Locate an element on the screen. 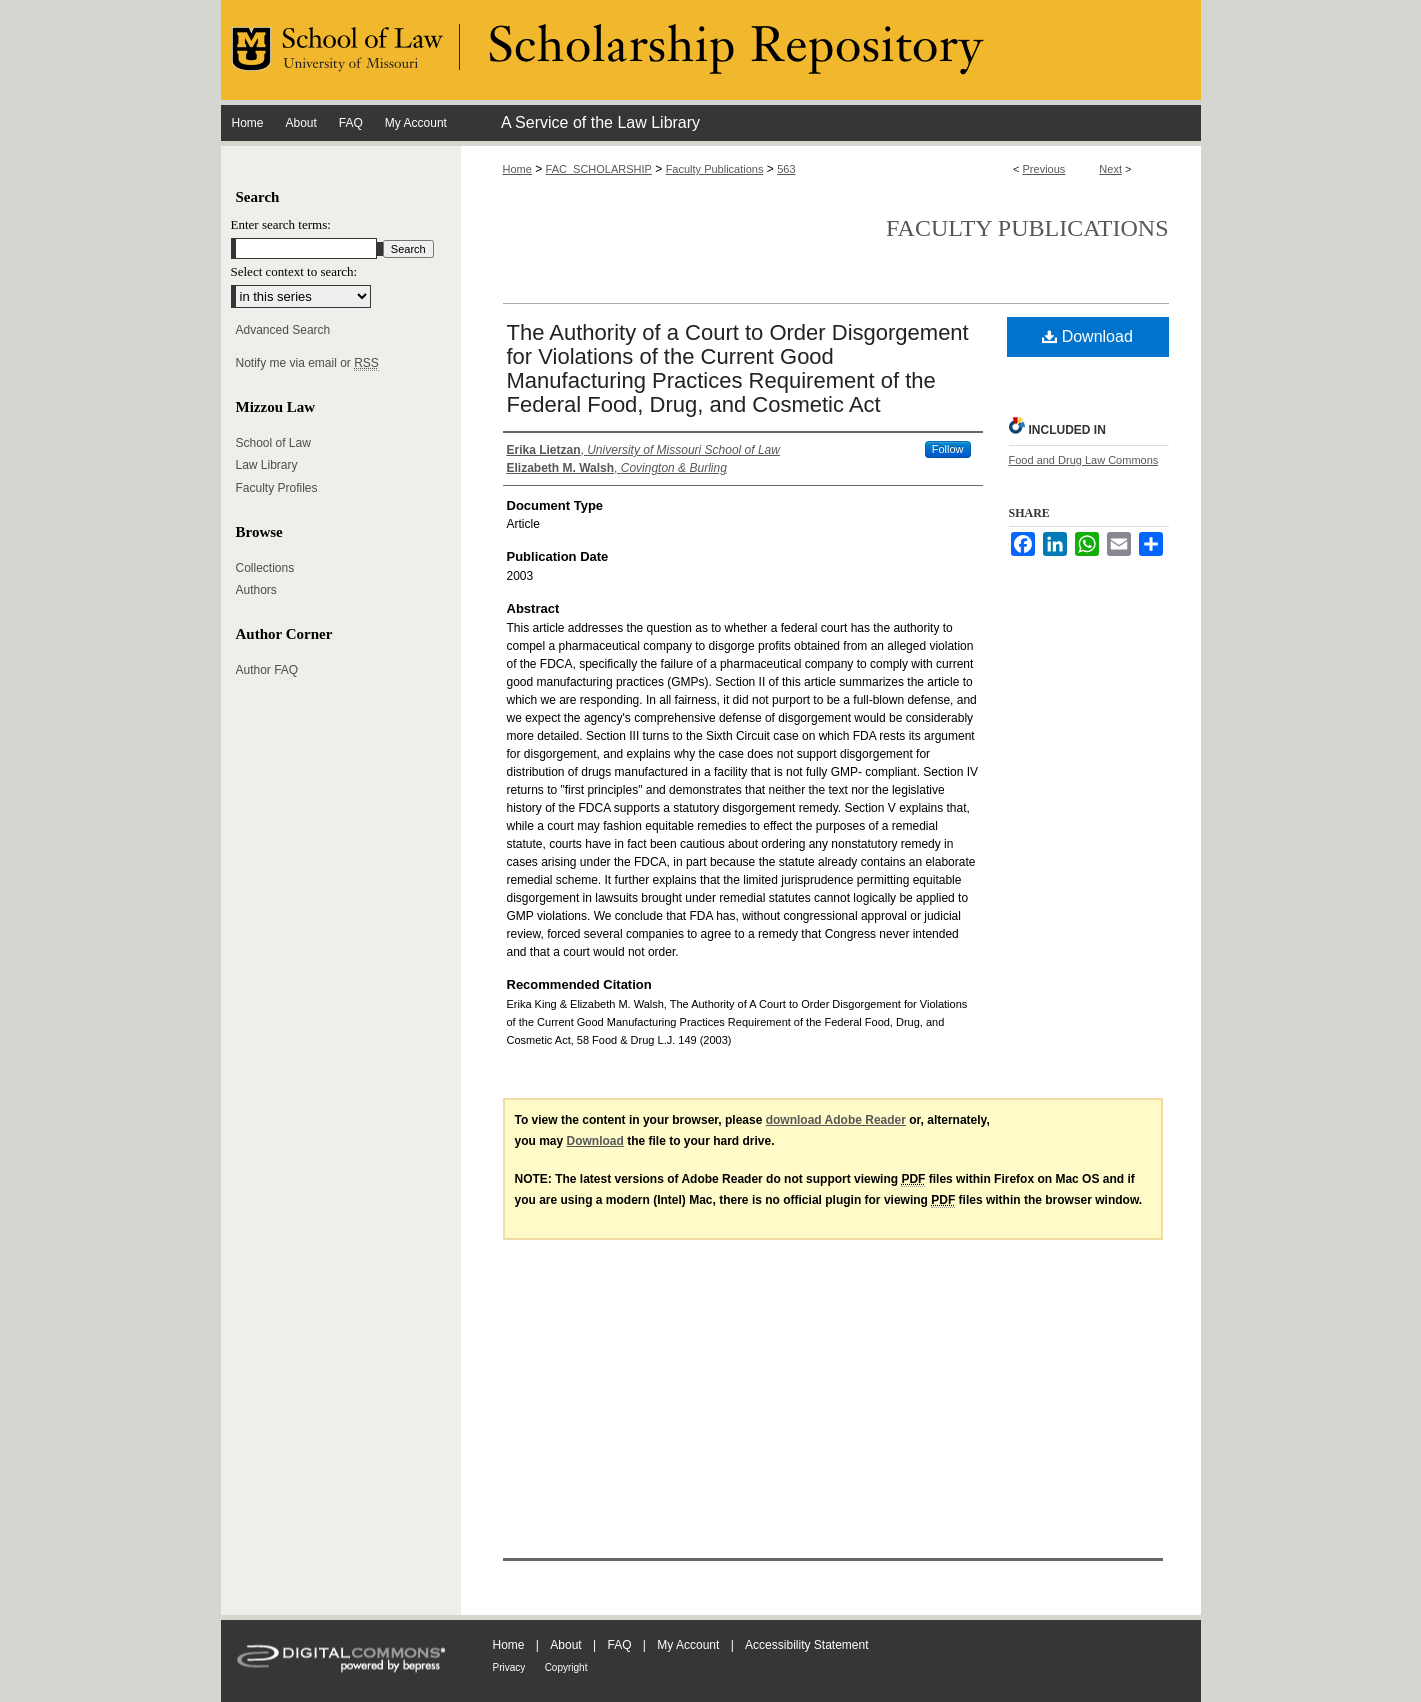  Collections is located at coordinates (265, 568).